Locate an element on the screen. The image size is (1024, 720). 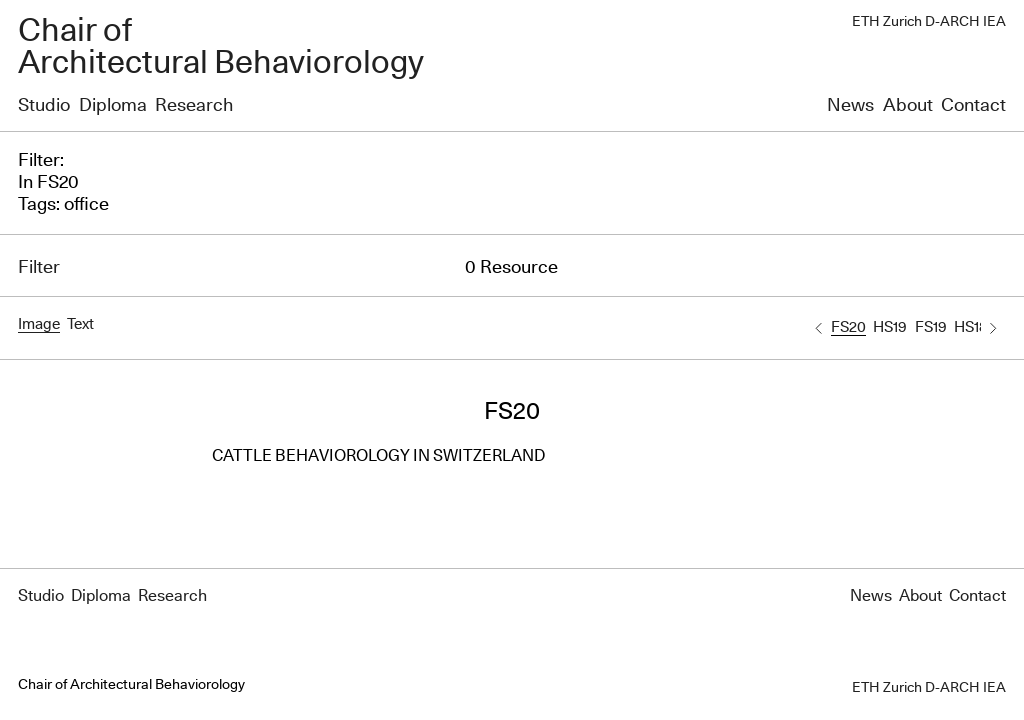
FS20 is located at coordinates (848, 327).